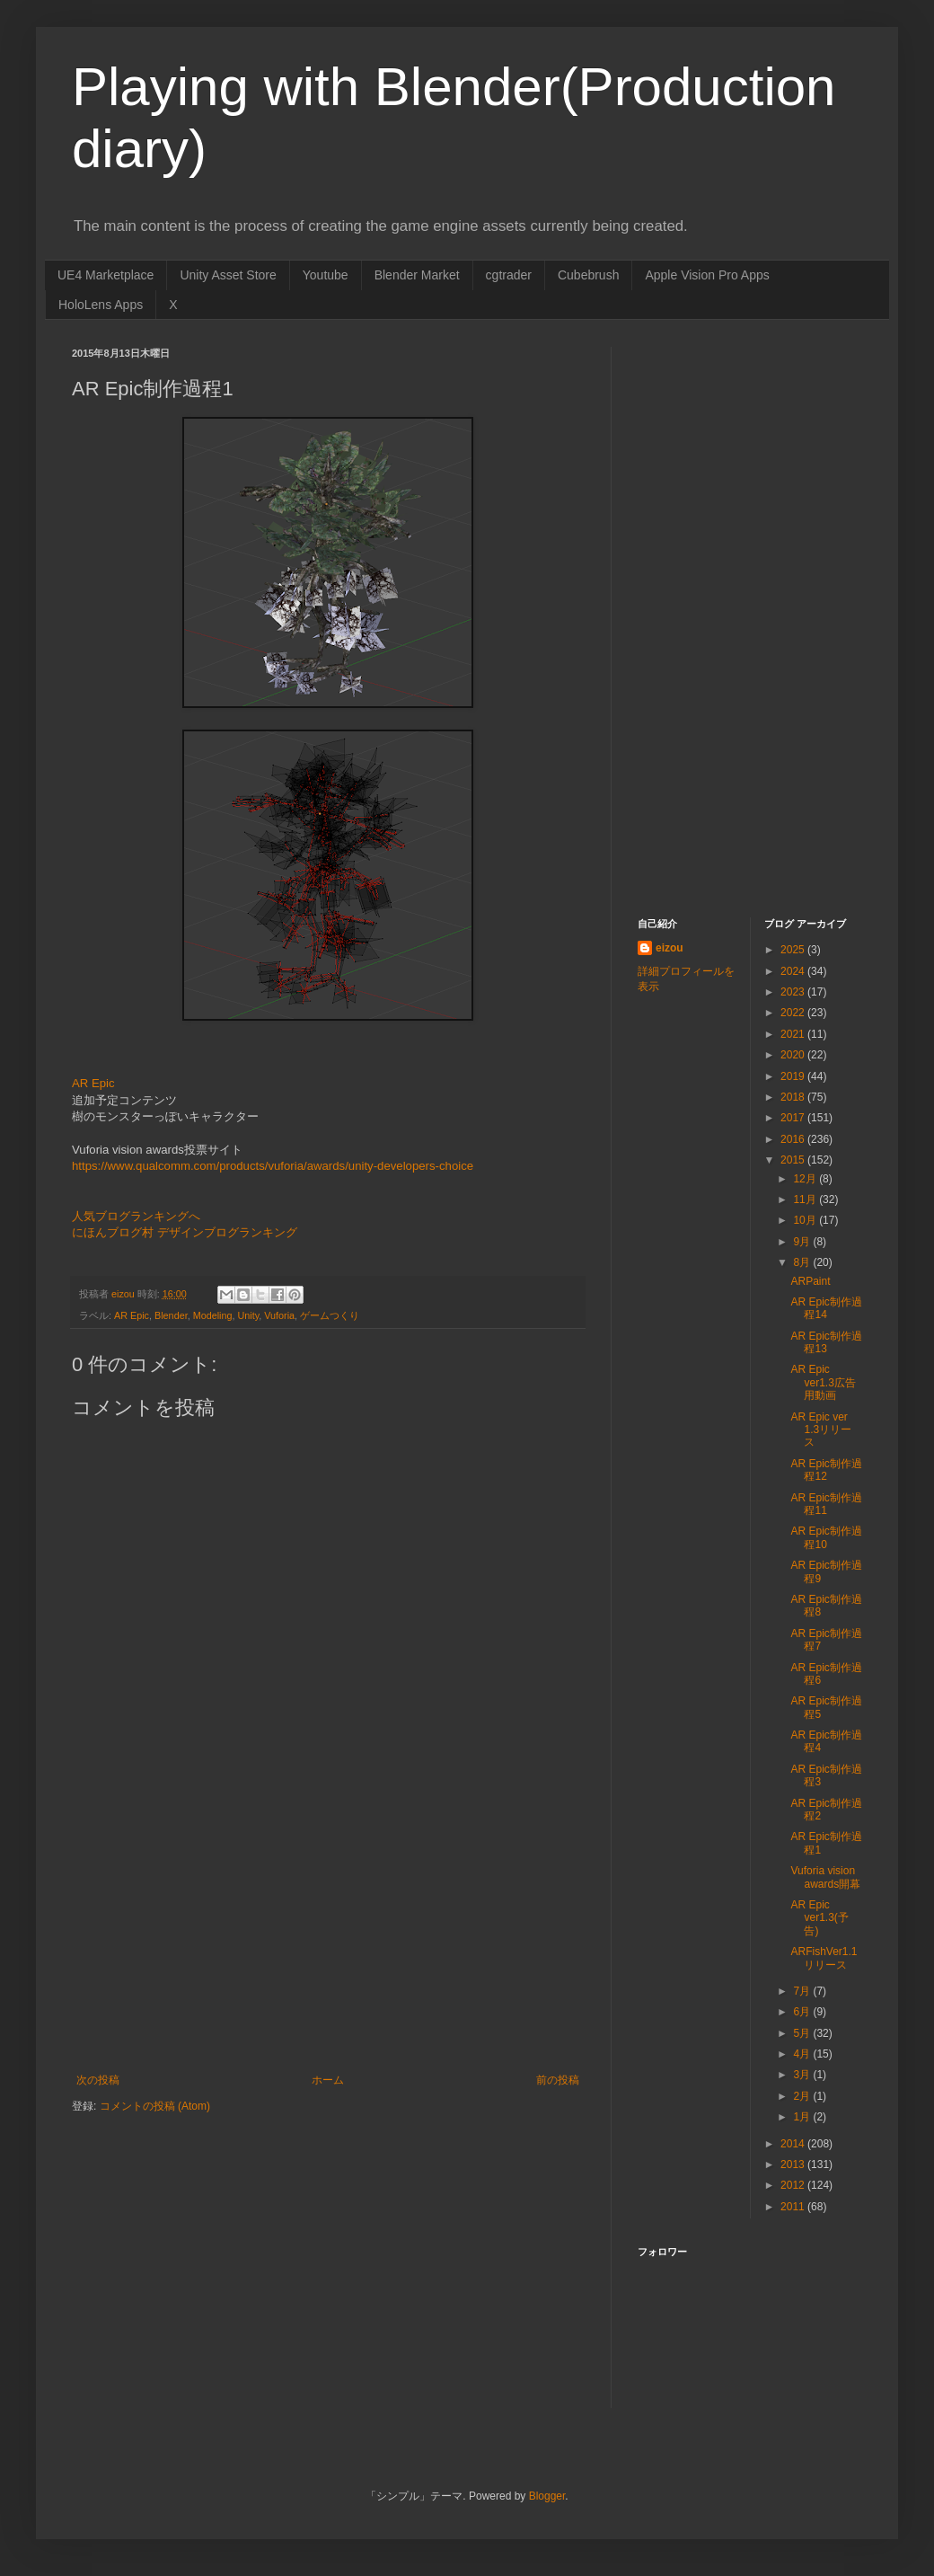 This screenshot has height=2576, width=934. What do you see at coordinates (793, 1117) in the screenshot?
I see `2017` at bounding box center [793, 1117].